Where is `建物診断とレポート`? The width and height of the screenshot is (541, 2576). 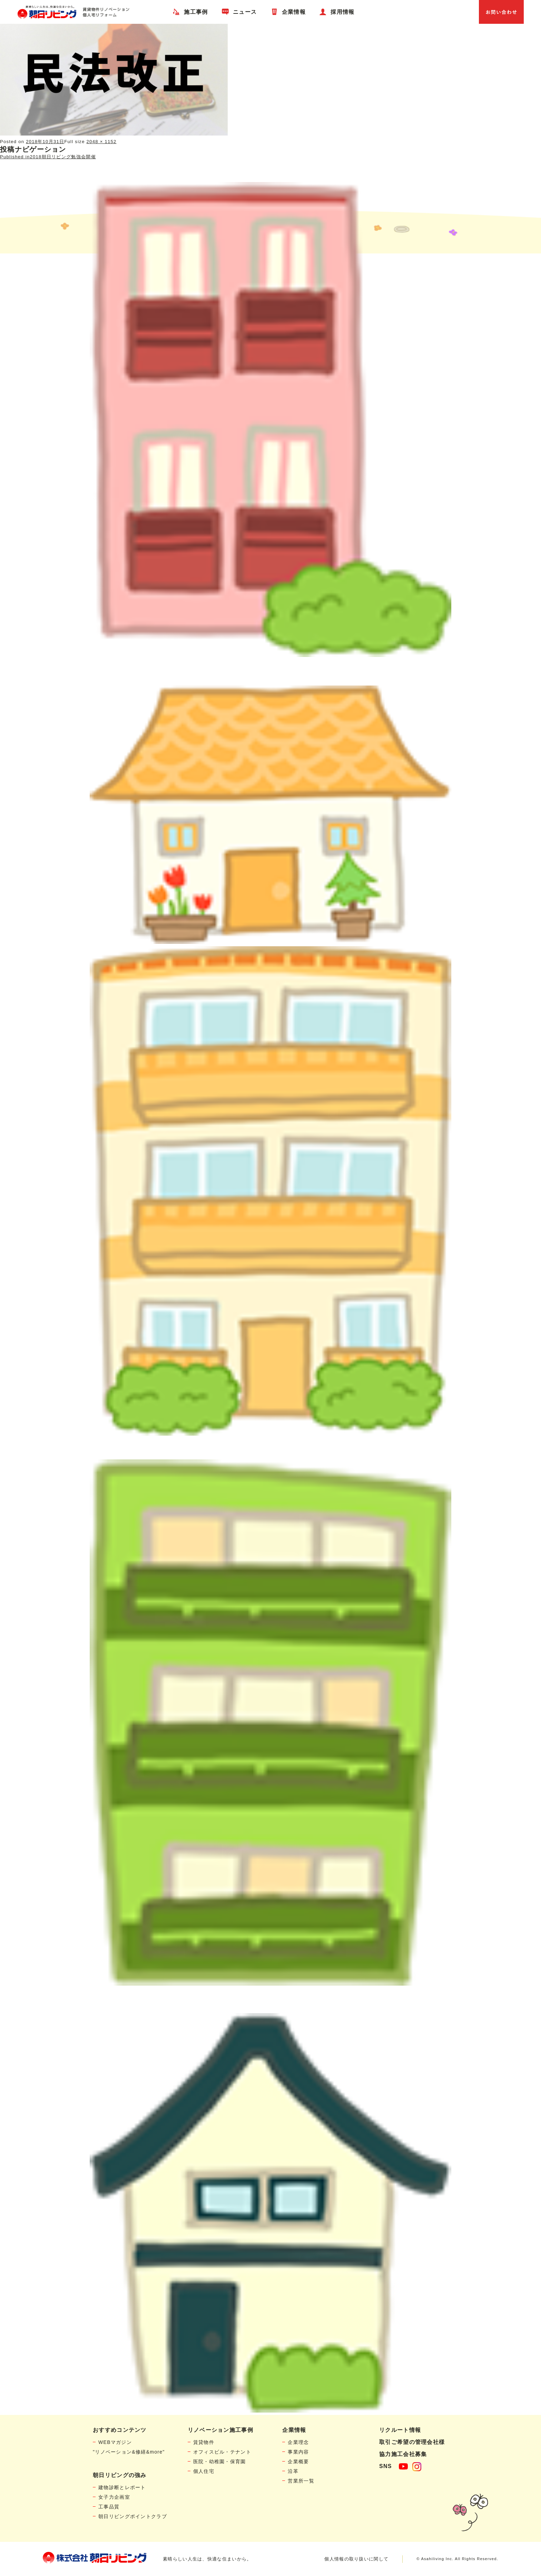
建物診断とレポート is located at coordinates (122, 2487).